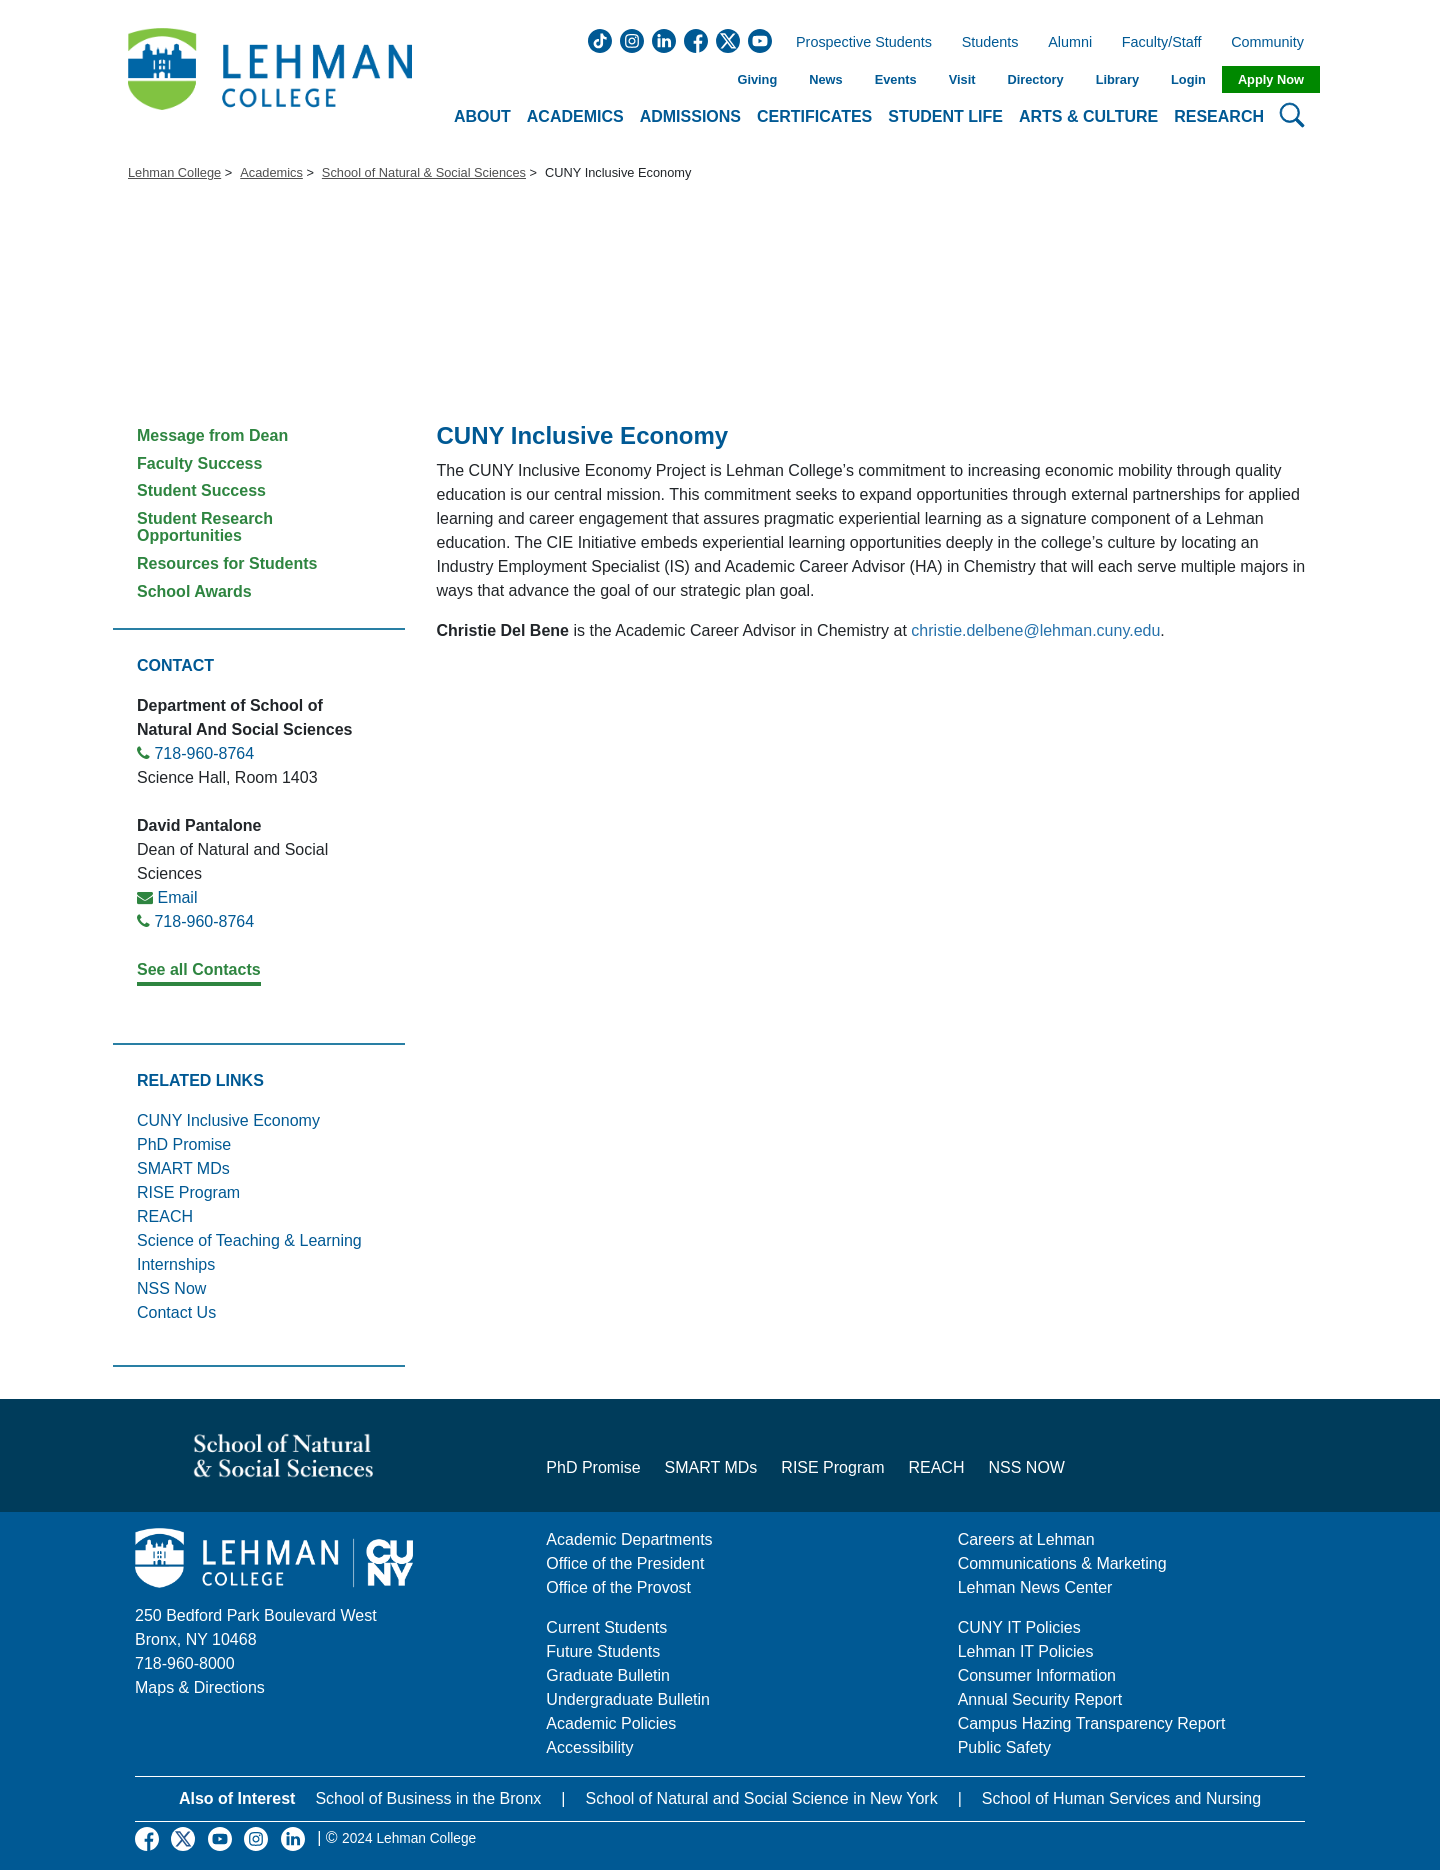  What do you see at coordinates (165, 1216) in the screenshot?
I see `REACH` at bounding box center [165, 1216].